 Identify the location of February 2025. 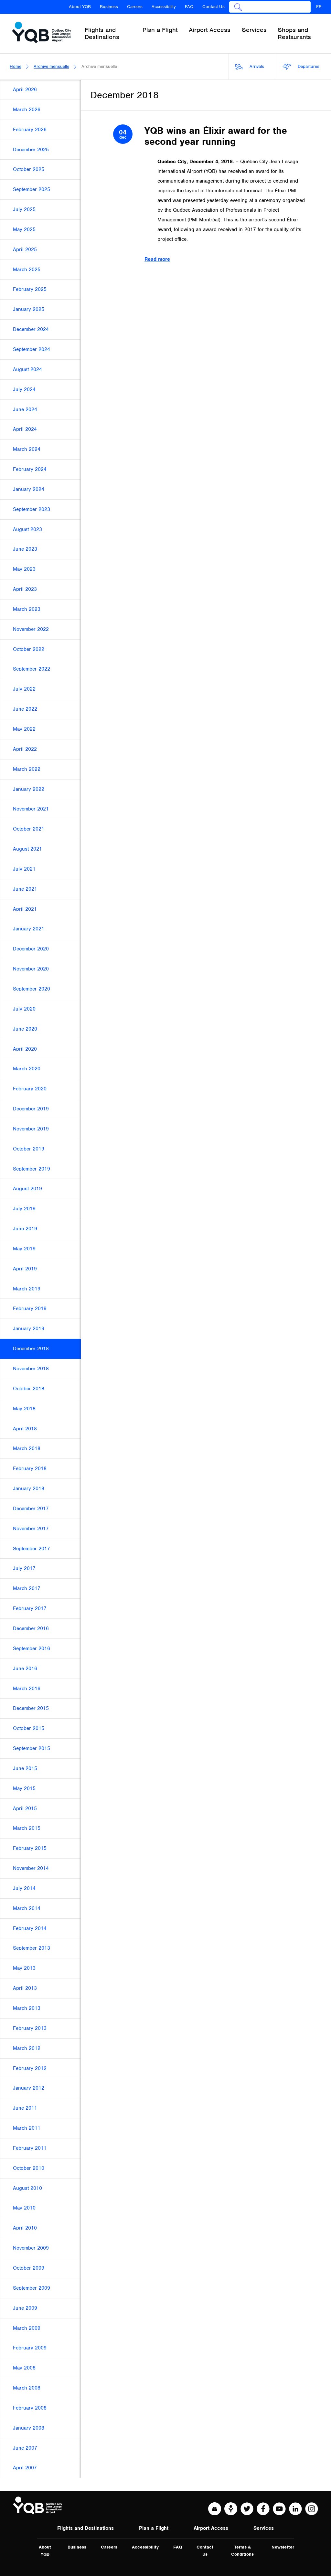
(30, 289).